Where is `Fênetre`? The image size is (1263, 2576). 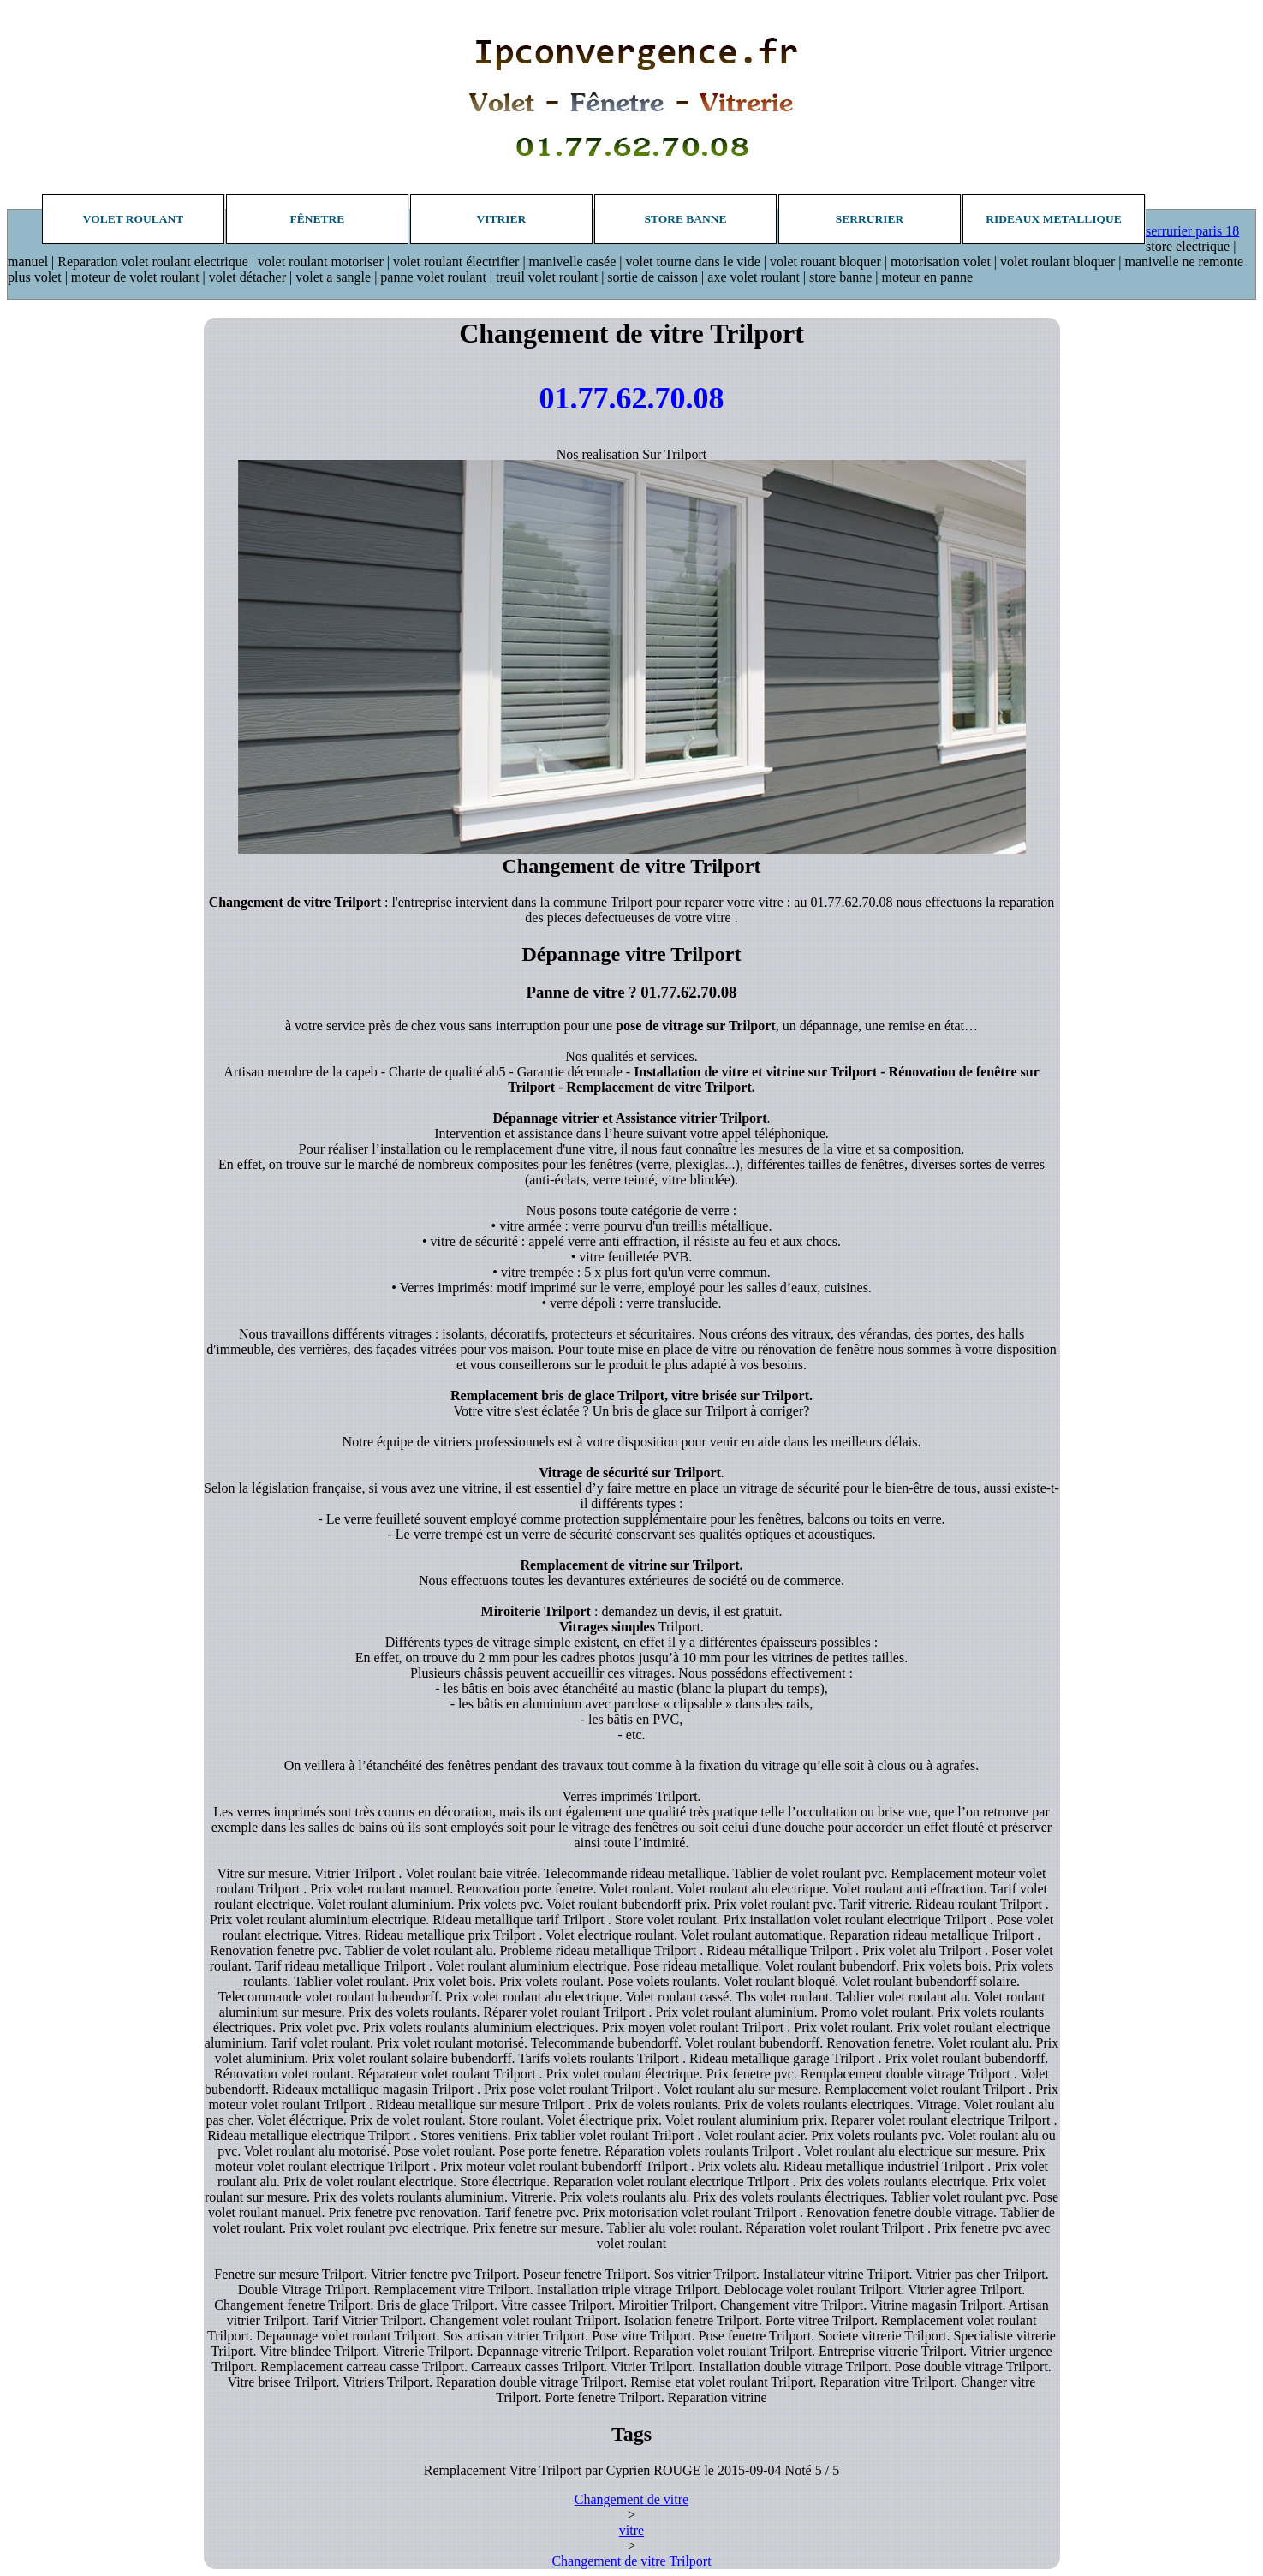
Fênetre is located at coordinates (317, 218).